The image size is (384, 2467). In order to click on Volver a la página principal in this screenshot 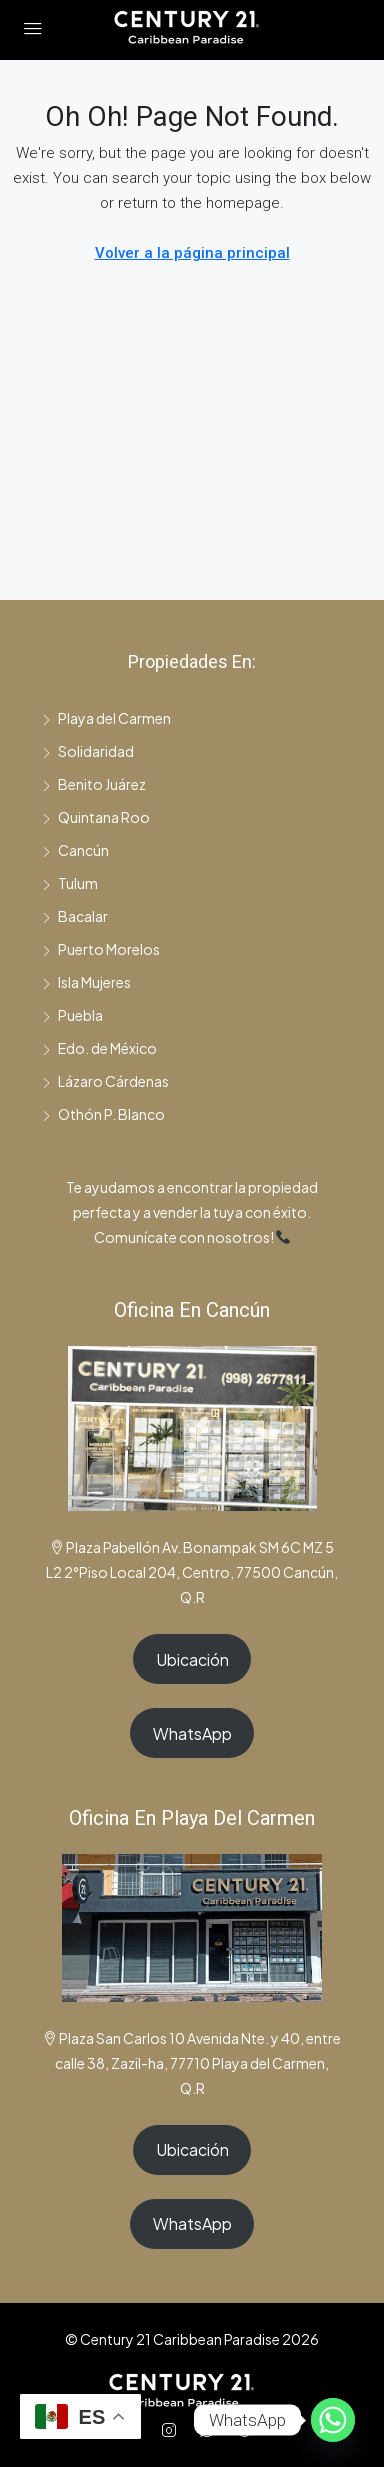, I will do `click(192, 253)`.